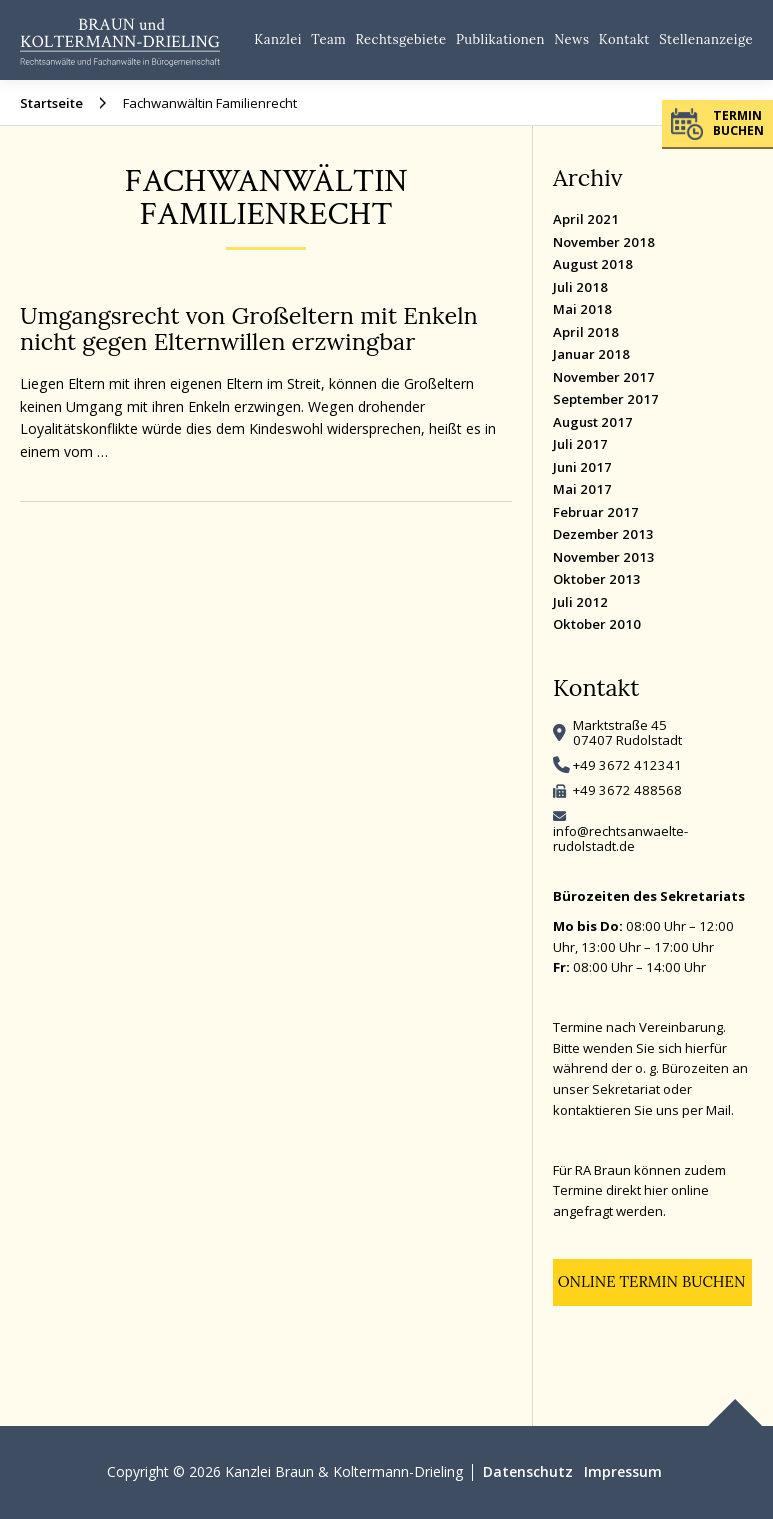 Image resolution: width=773 pixels, height=1519 pixels. I want to click on +49 3672 412341, so click(627, 765).